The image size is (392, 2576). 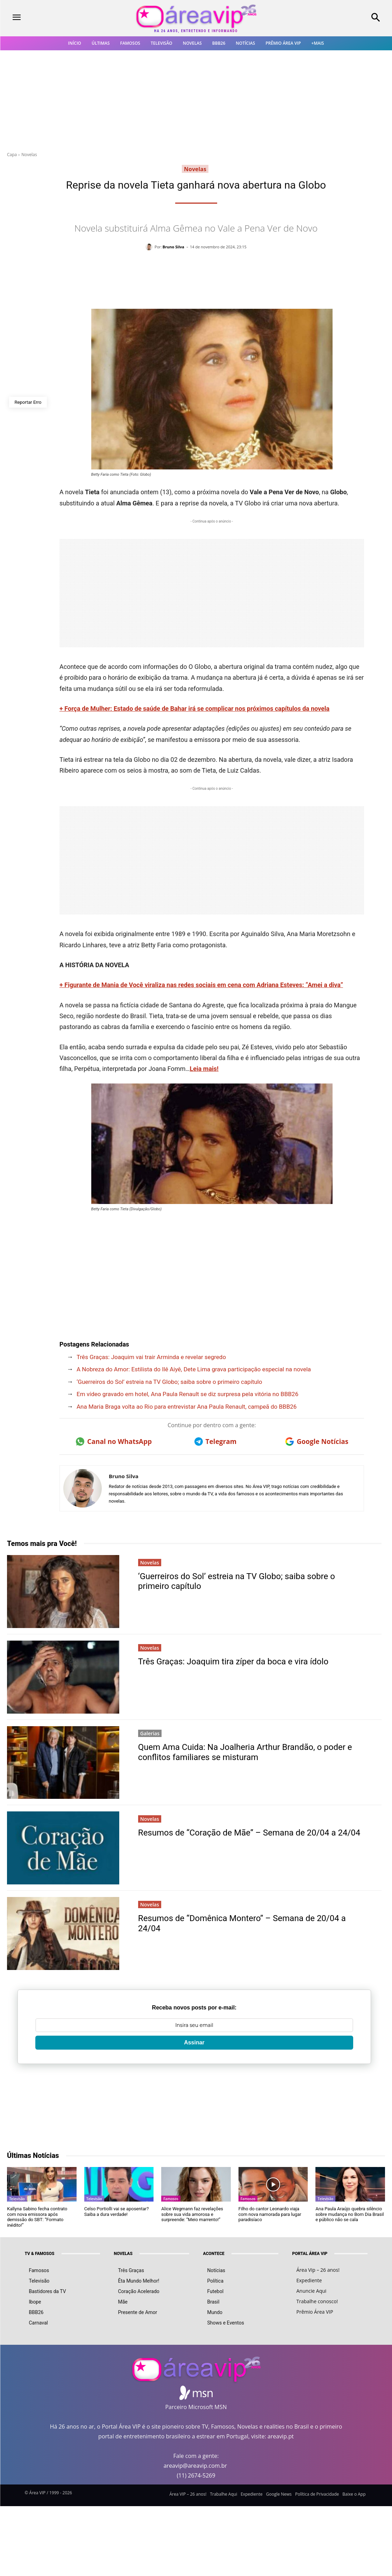 I want to click on [button], so click(x=343, y=18).